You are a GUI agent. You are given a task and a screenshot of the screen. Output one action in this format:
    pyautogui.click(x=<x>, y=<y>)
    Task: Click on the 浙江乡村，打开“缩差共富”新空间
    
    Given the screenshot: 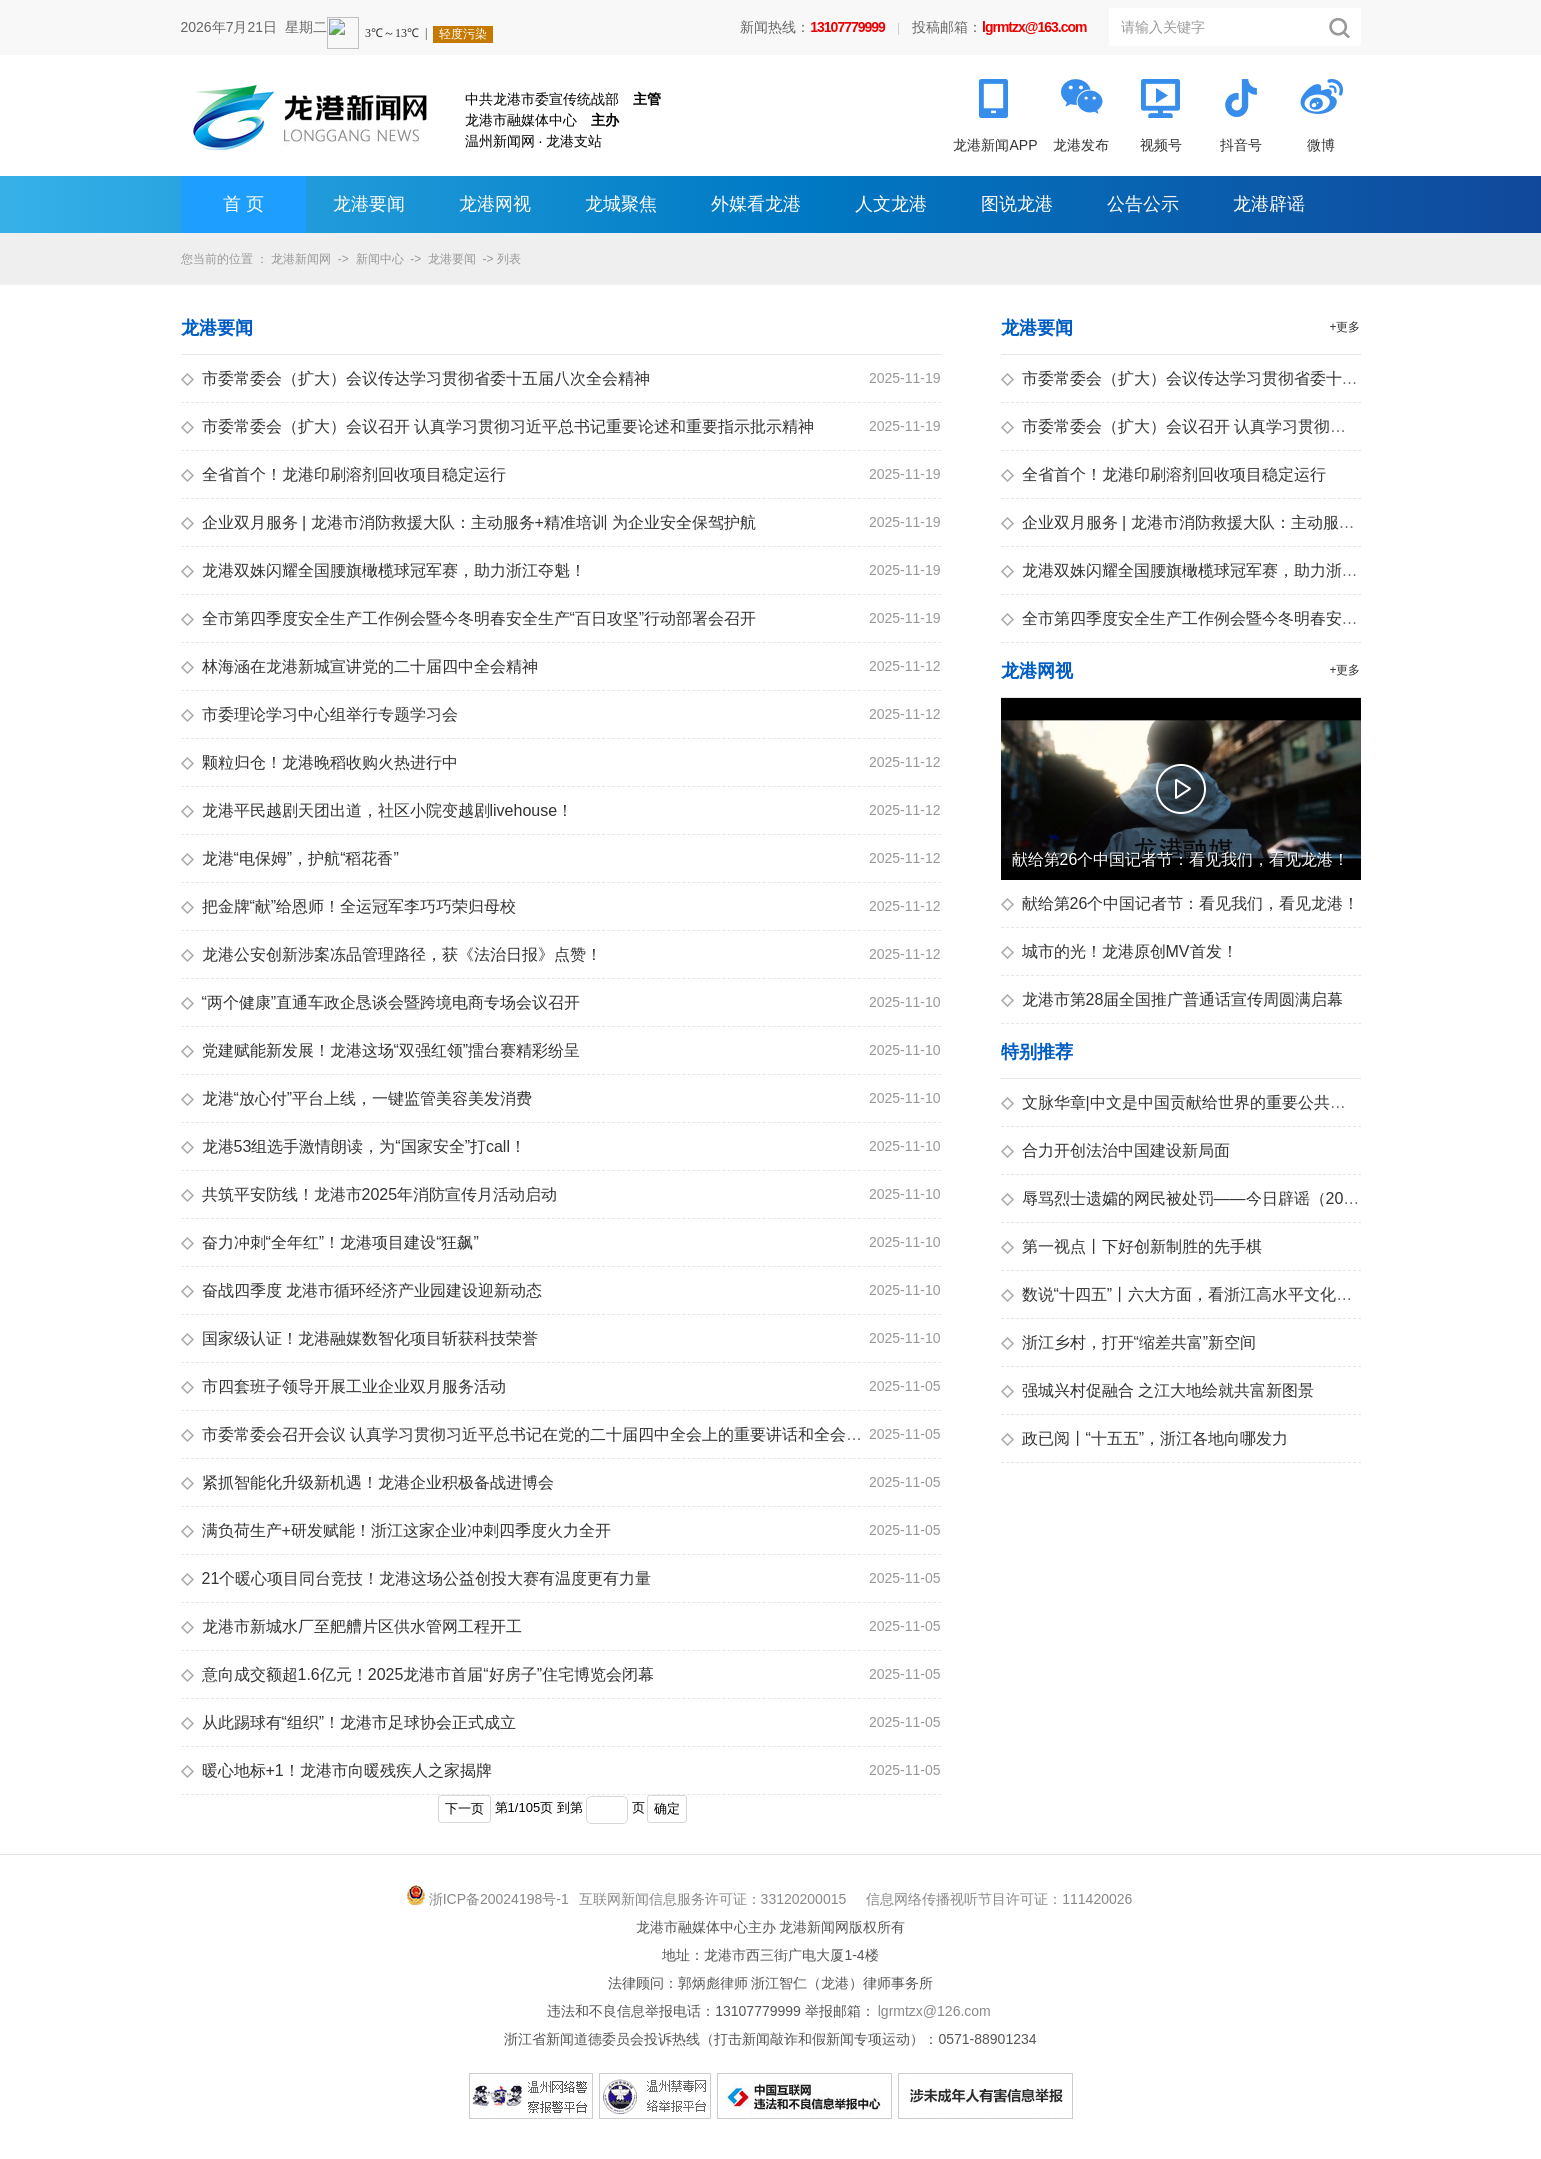 What is the action you would take?
    pyautogui.click(x=1129, y=1342)
    